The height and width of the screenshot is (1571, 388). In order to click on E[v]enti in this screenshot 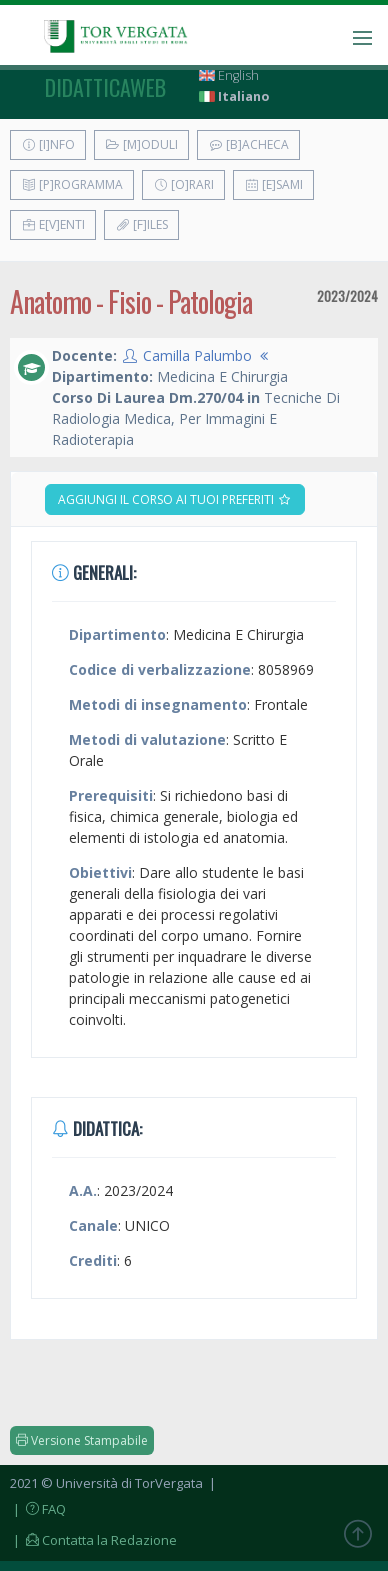, I will do `click(53, 224)`.